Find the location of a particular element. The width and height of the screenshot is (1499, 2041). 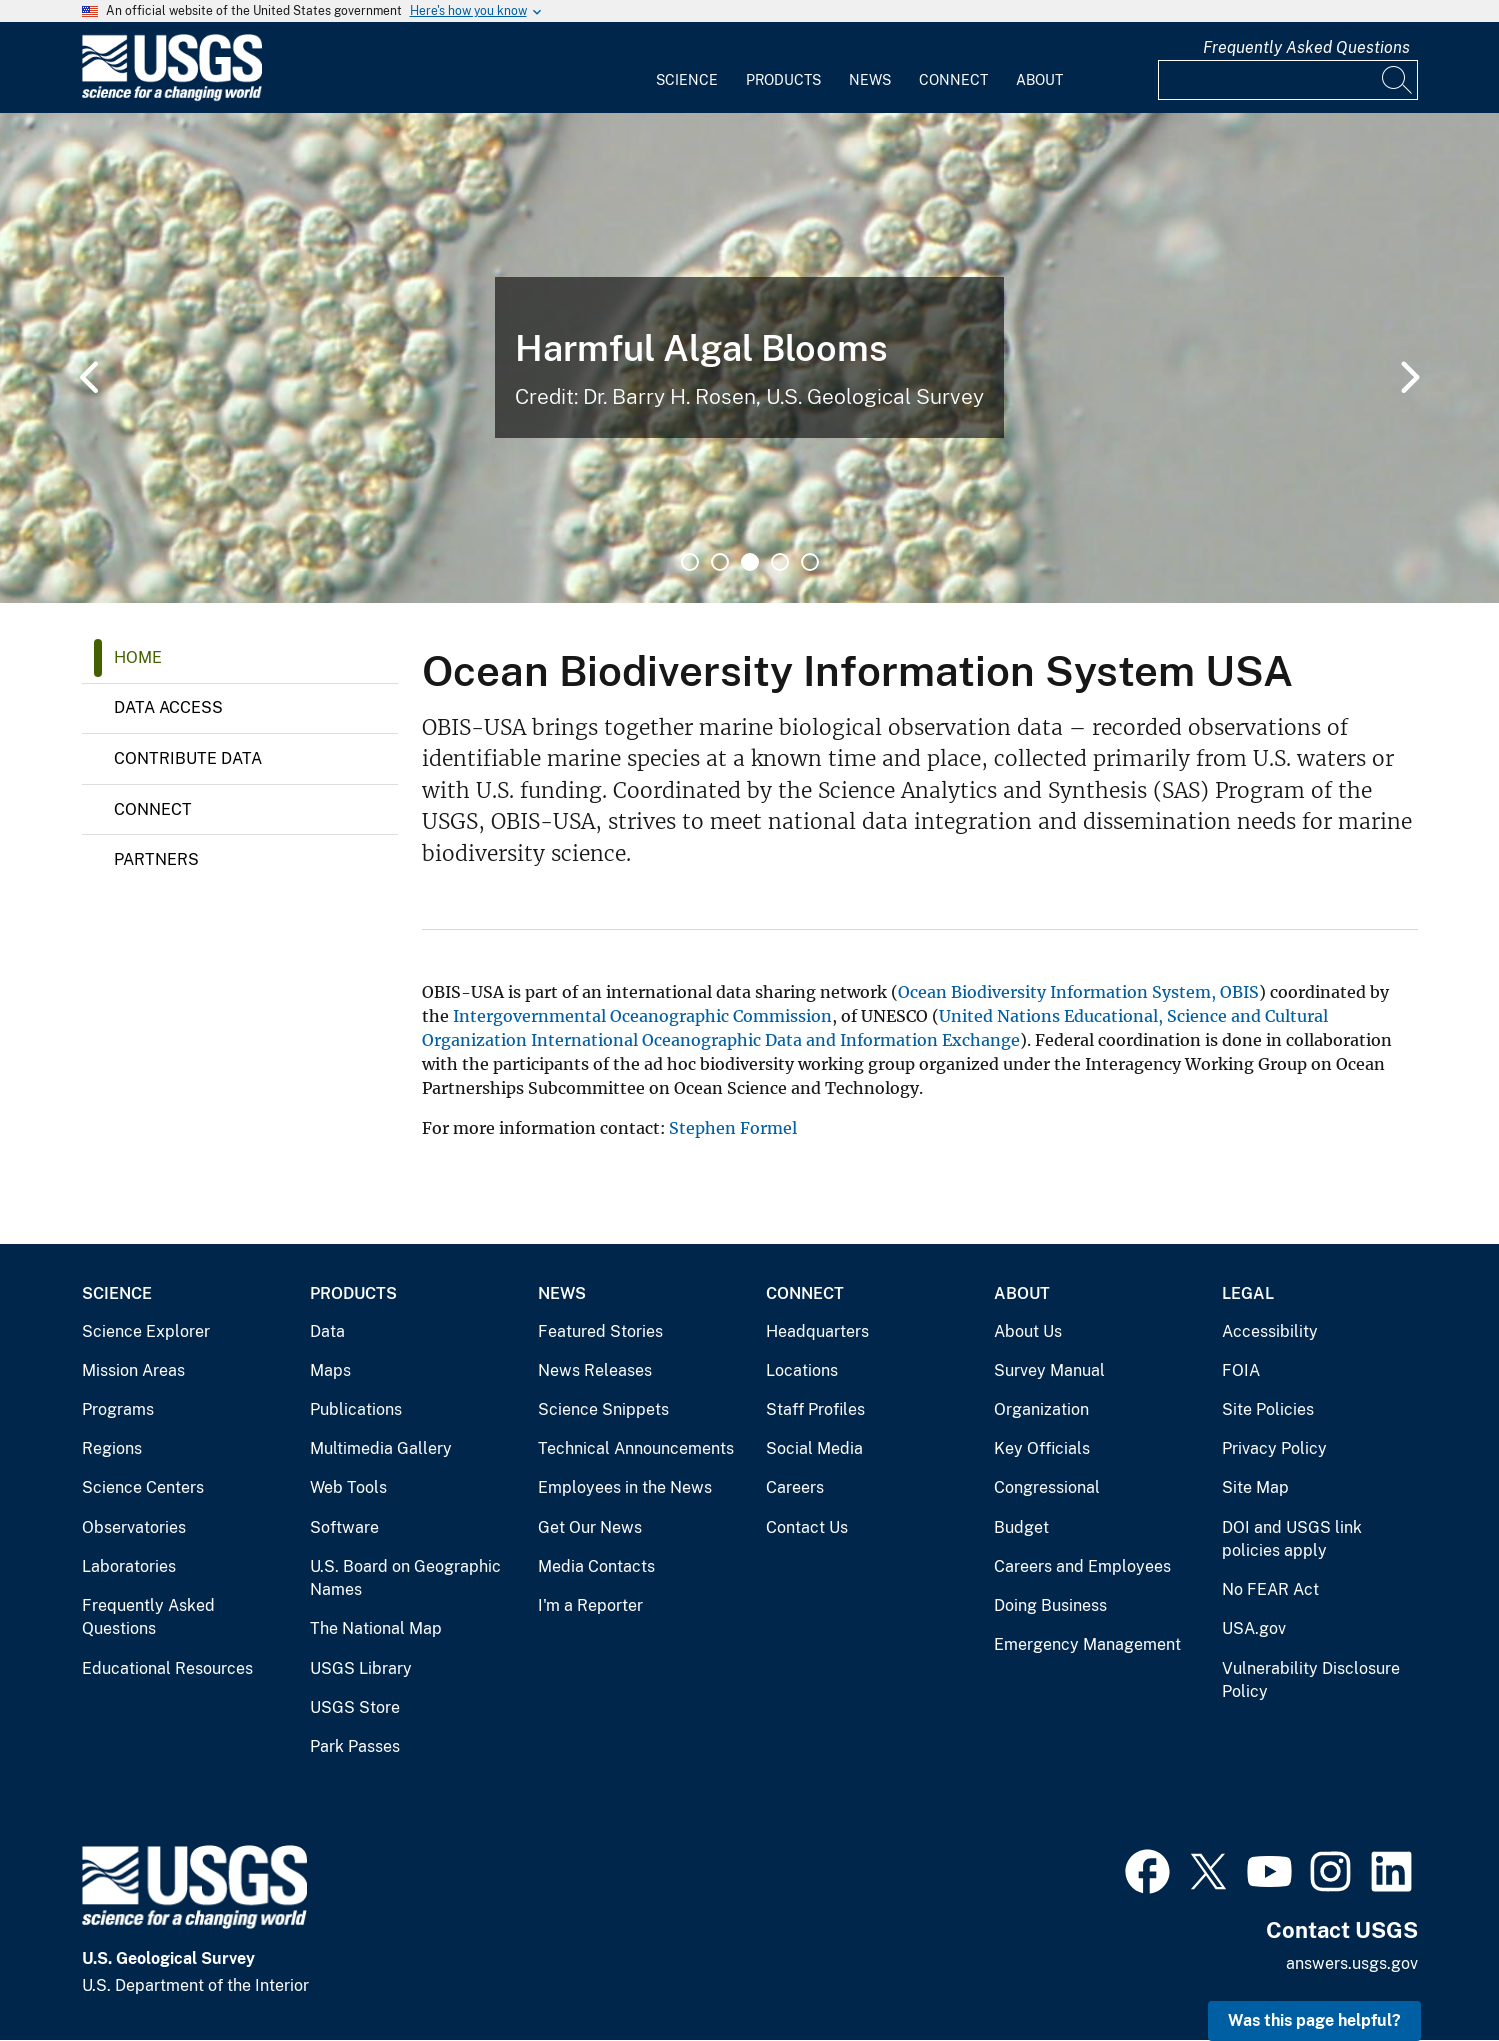

USGS Library is located at coordinates (361, 1668).